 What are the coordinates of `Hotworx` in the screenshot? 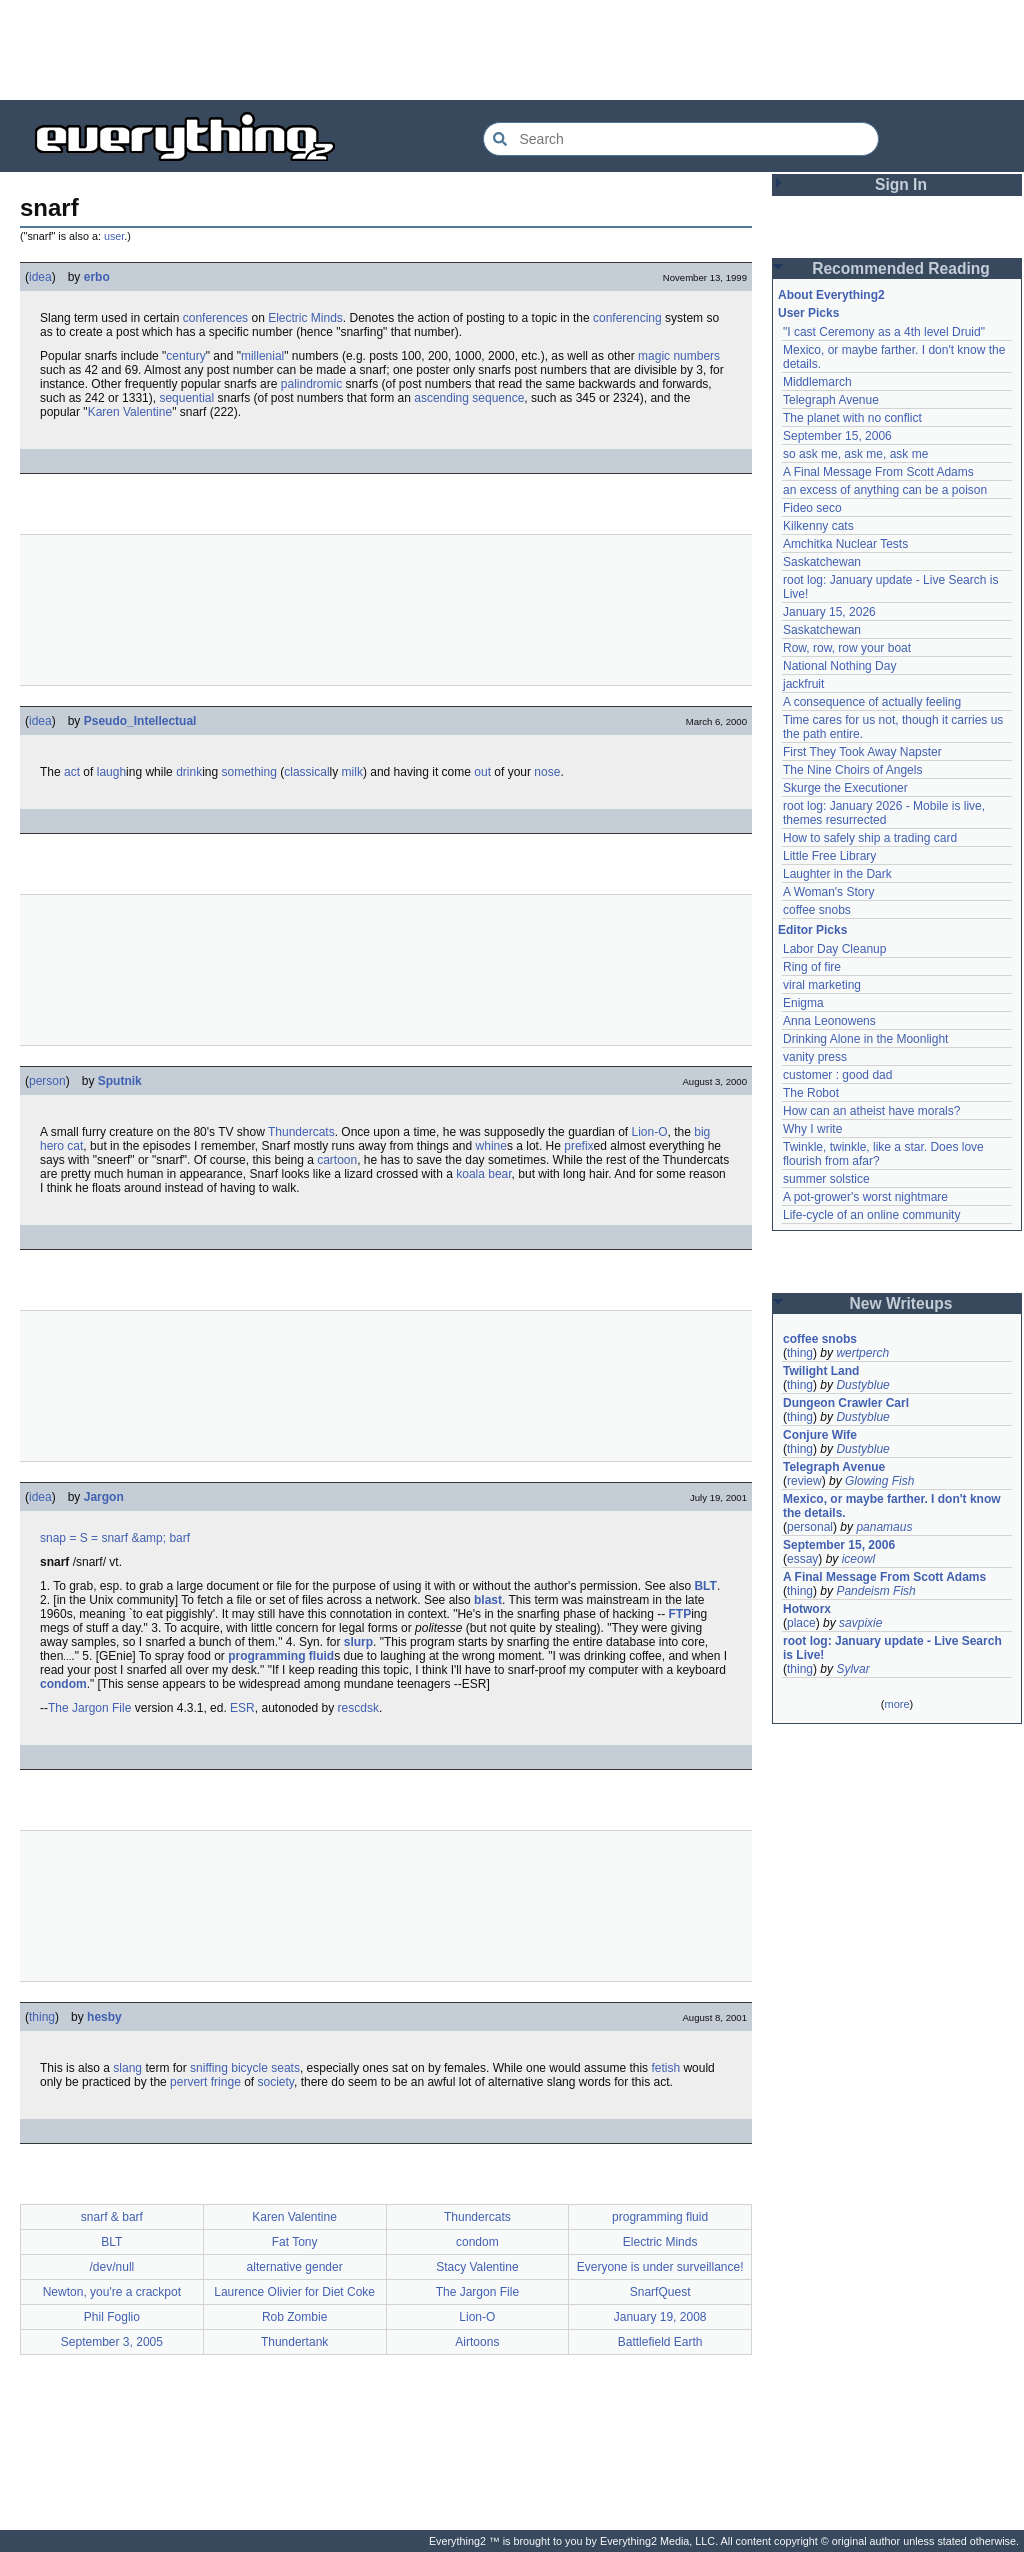 It's located at (807, 1609).